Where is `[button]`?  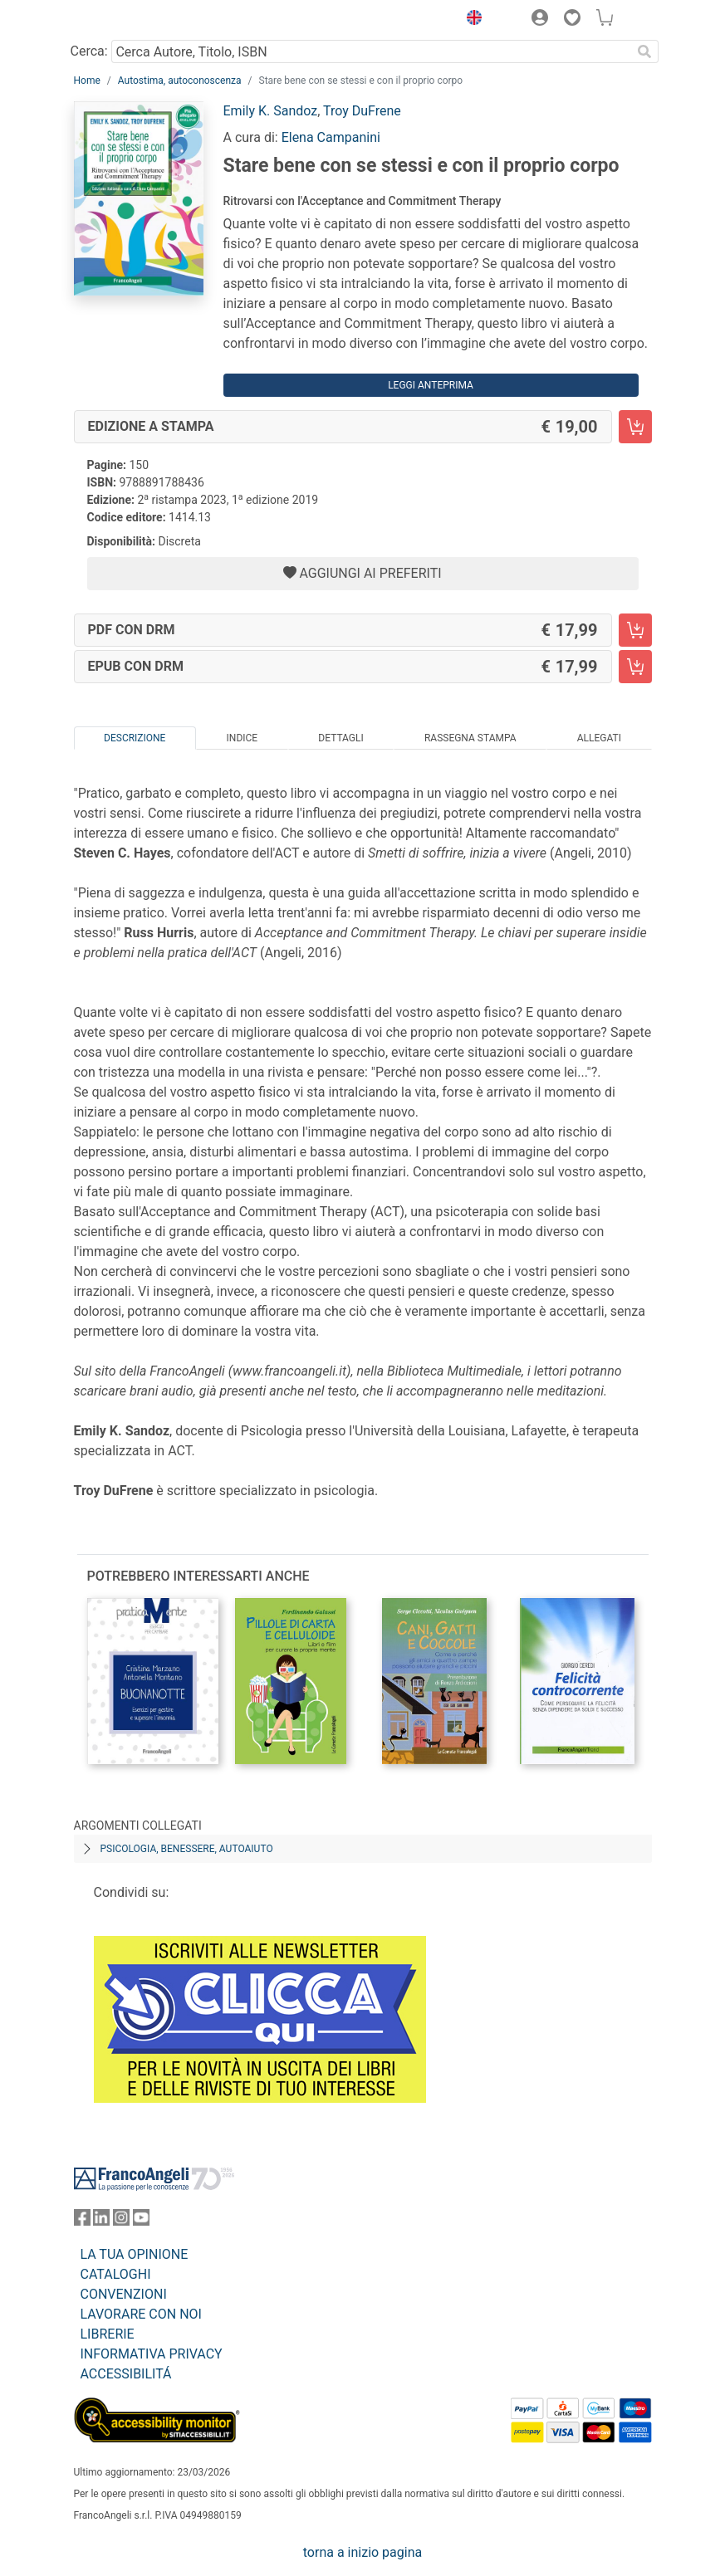 [button] is located at coordinates (471, 20).